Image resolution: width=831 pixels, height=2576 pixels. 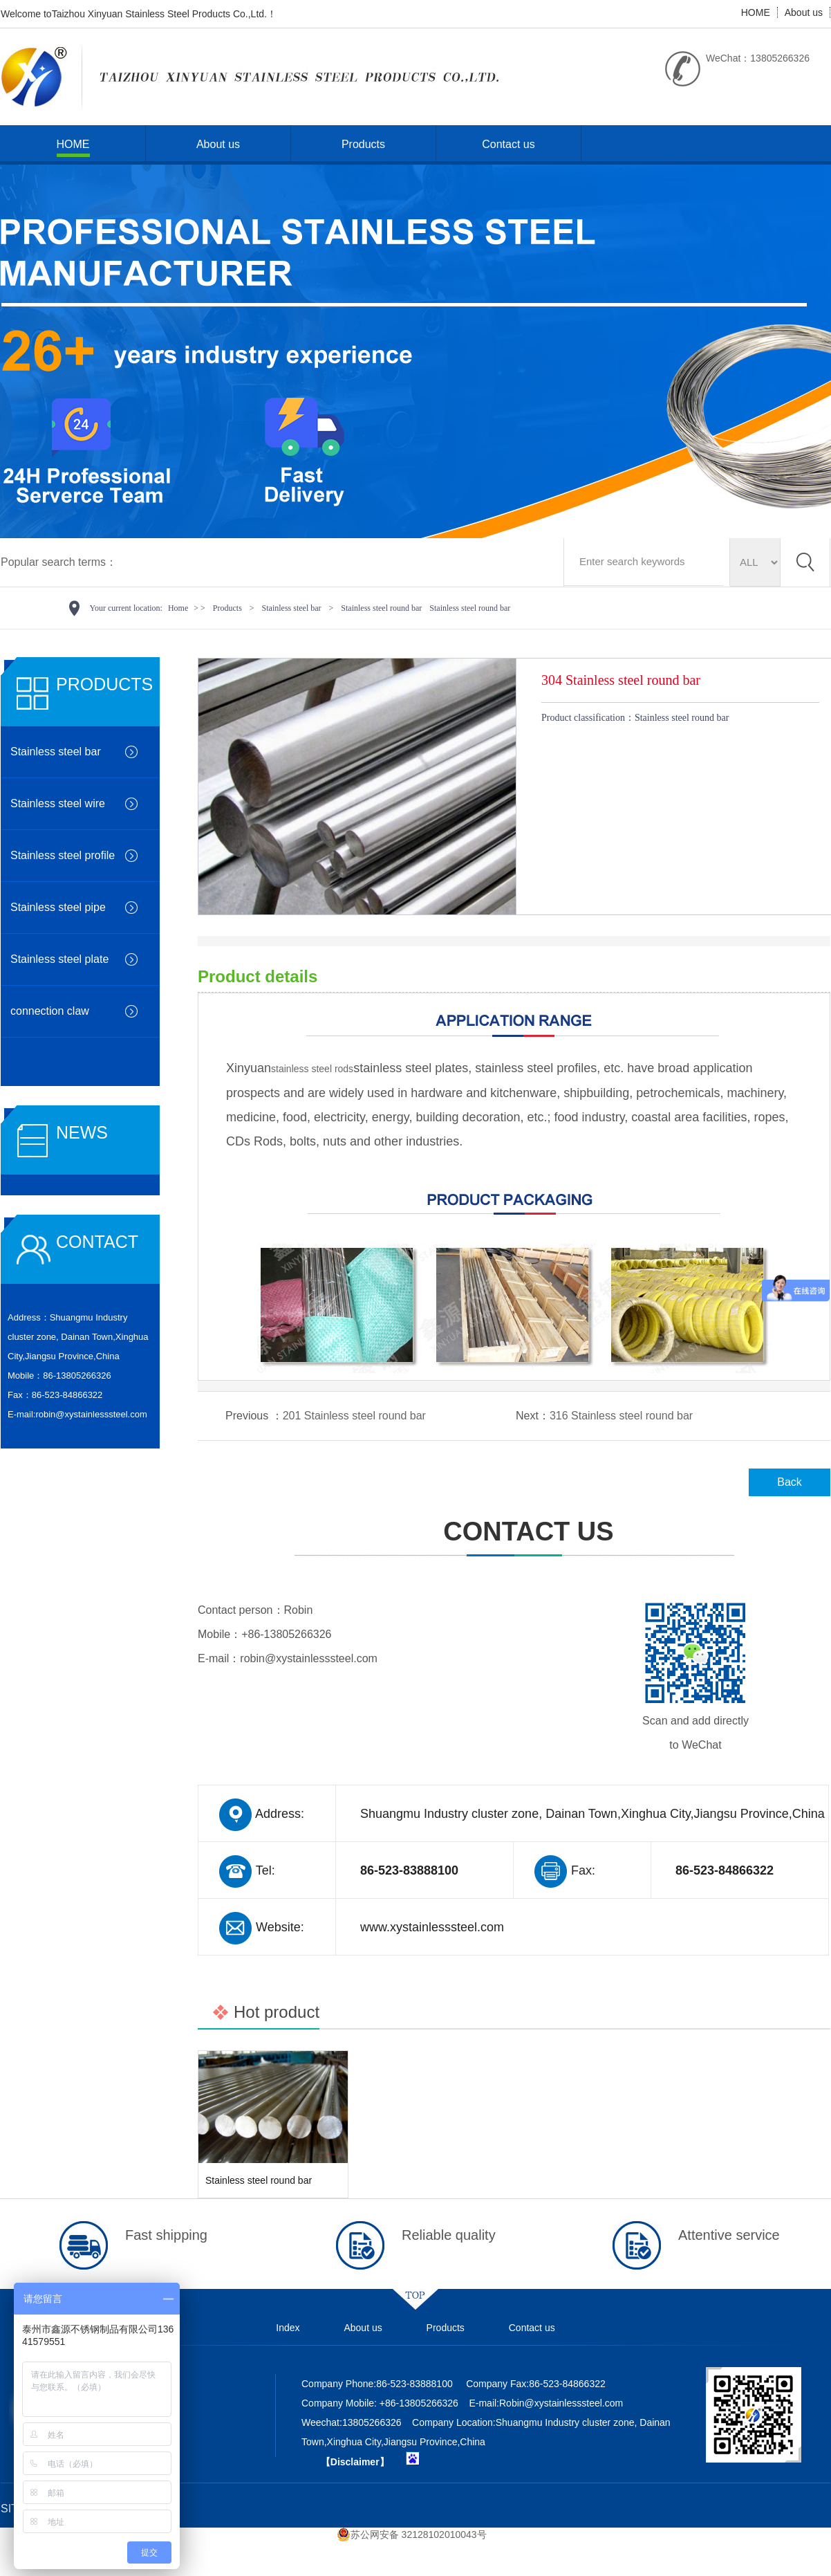 What do you see at coordinates (804, 12) in the screenshot?
I see `About us` at bounding box center [804, 12].